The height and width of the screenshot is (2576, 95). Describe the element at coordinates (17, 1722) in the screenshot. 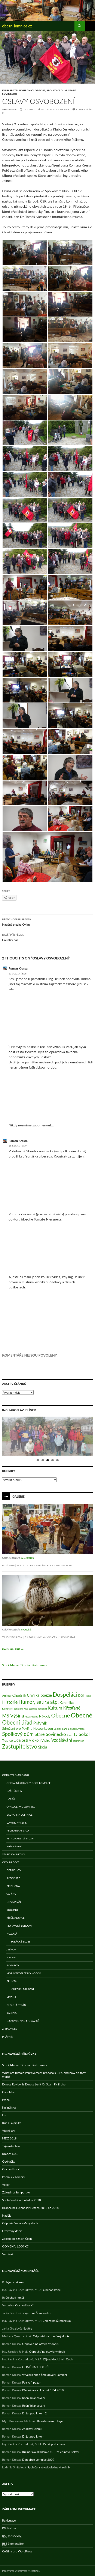

I see `Obecní úřad [Obecní úřad (132 položek)]` at that location.